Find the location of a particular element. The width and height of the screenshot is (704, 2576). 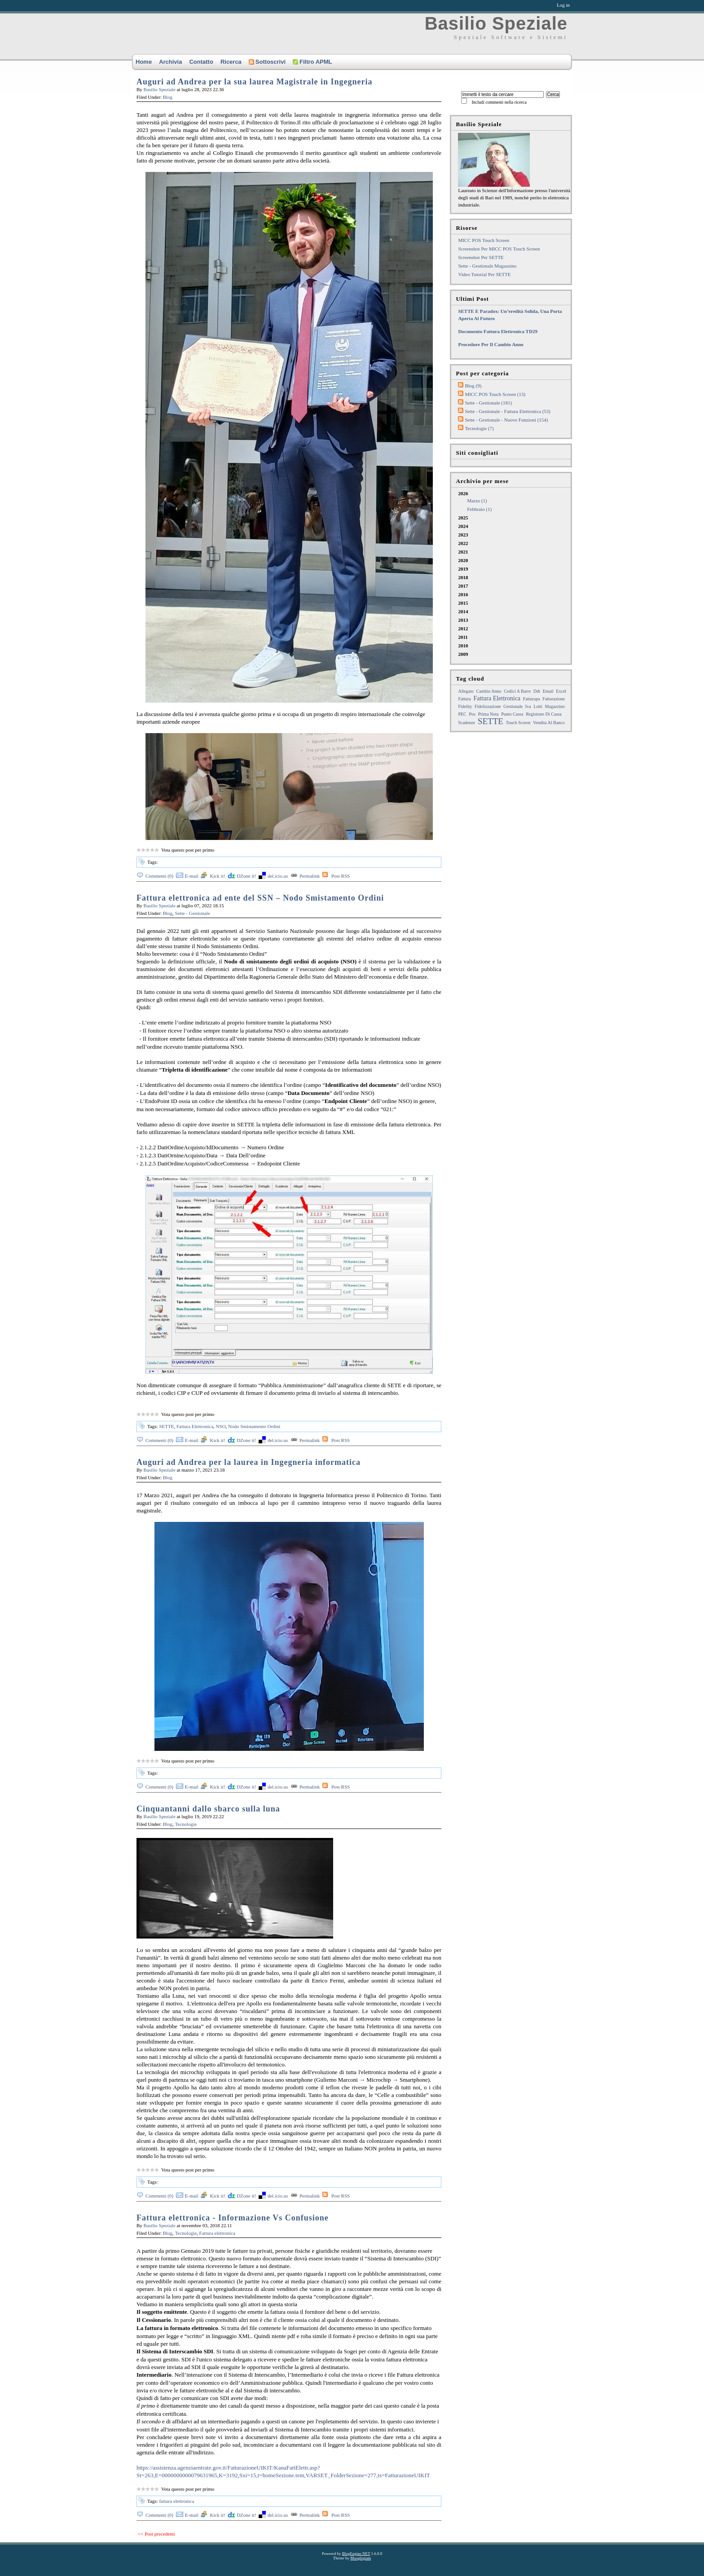

Sette - Gestionale - Fattura elettronica (53) is located at coordinates (507, 411).